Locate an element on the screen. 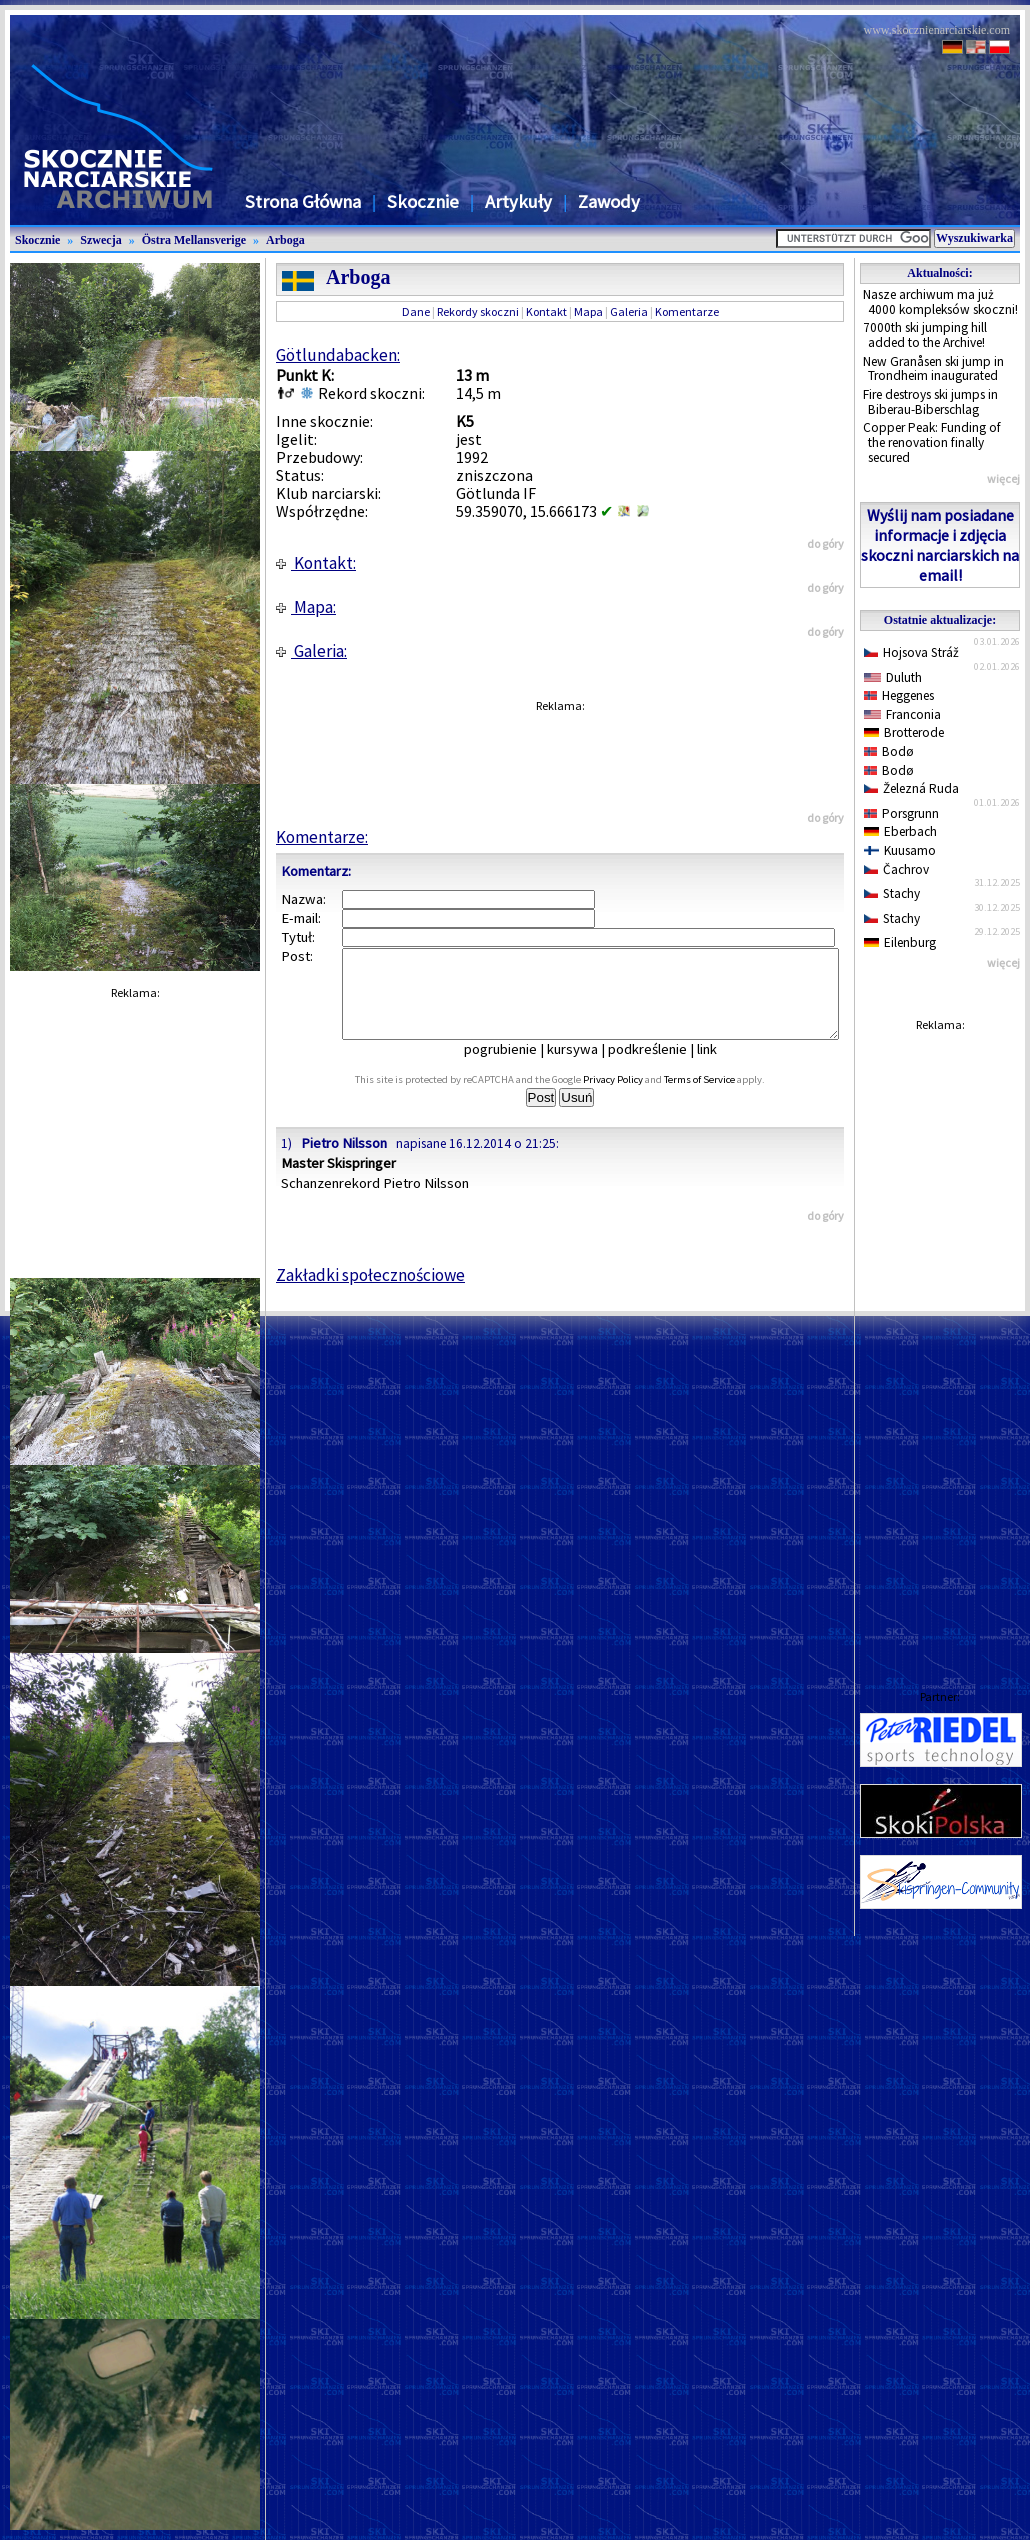 This screenshot has width=1030, height=2540. Szwecja is located at coordinates (100, 240).